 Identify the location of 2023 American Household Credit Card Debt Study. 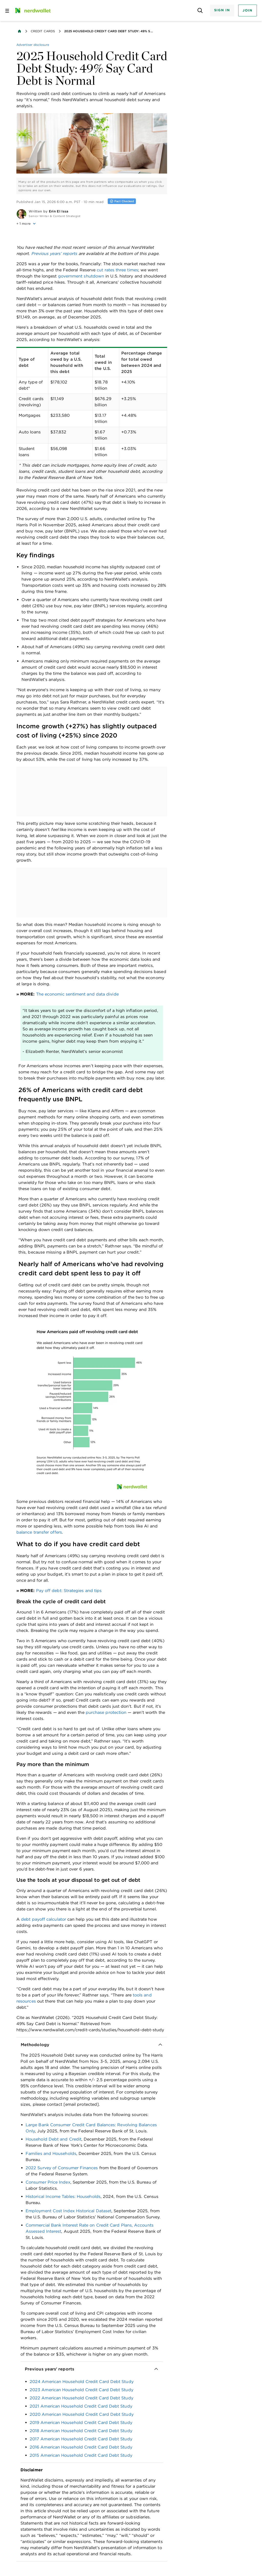
(81, 2389).